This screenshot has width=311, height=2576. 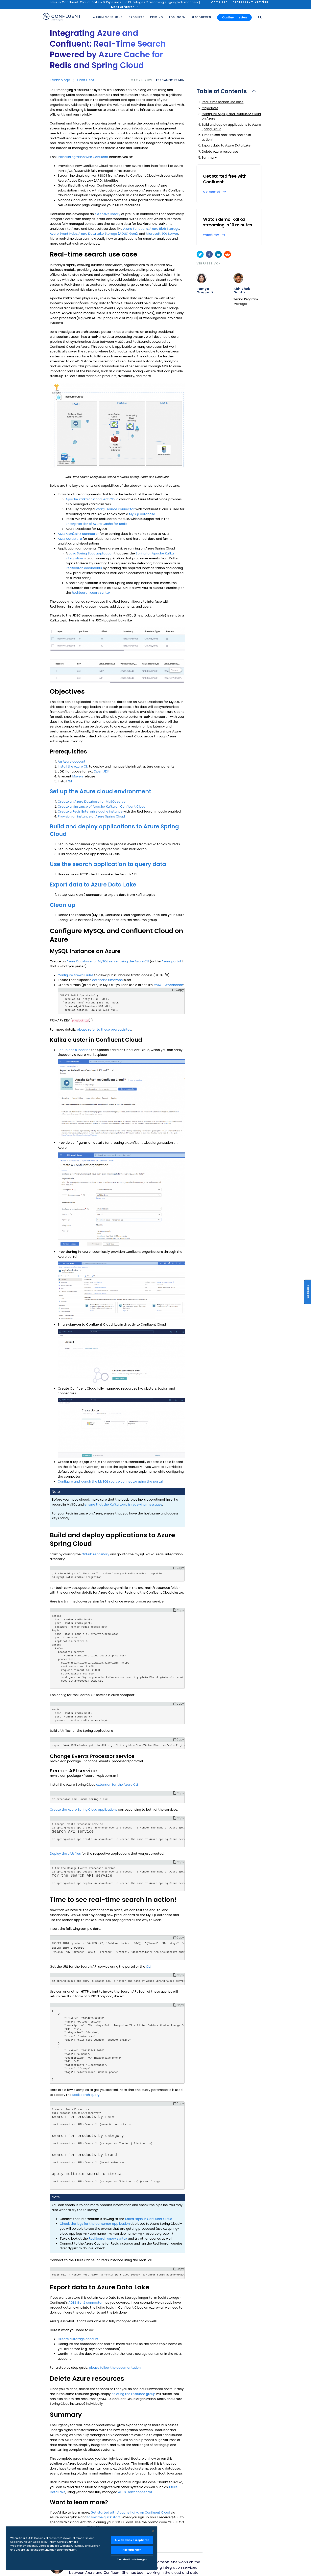 I want to click on database timezone, so click(x=107, y=980).